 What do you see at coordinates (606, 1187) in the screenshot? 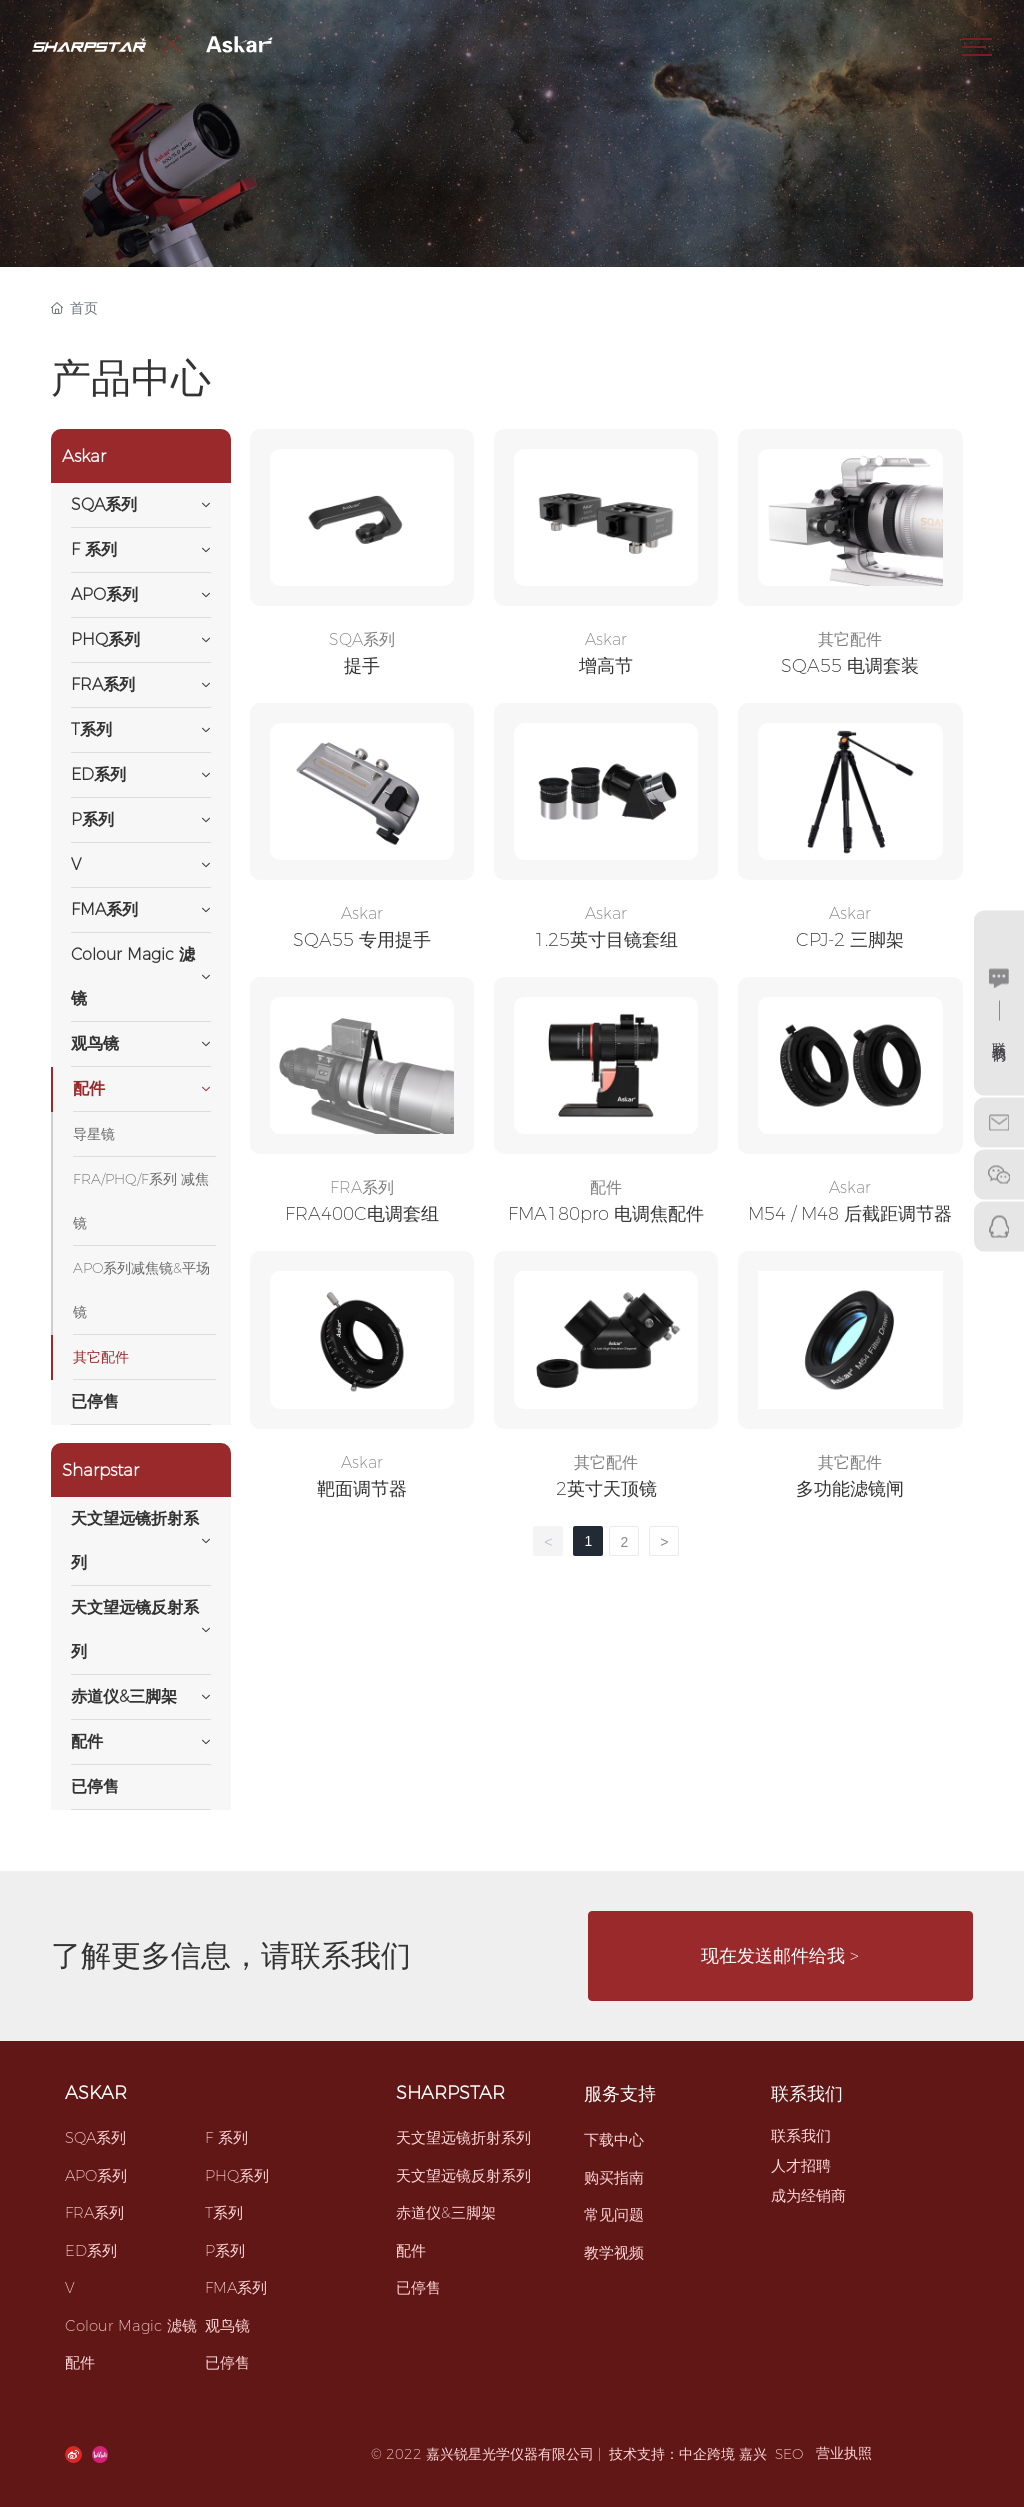
I see `配件` at bounding box center [606, 1187].